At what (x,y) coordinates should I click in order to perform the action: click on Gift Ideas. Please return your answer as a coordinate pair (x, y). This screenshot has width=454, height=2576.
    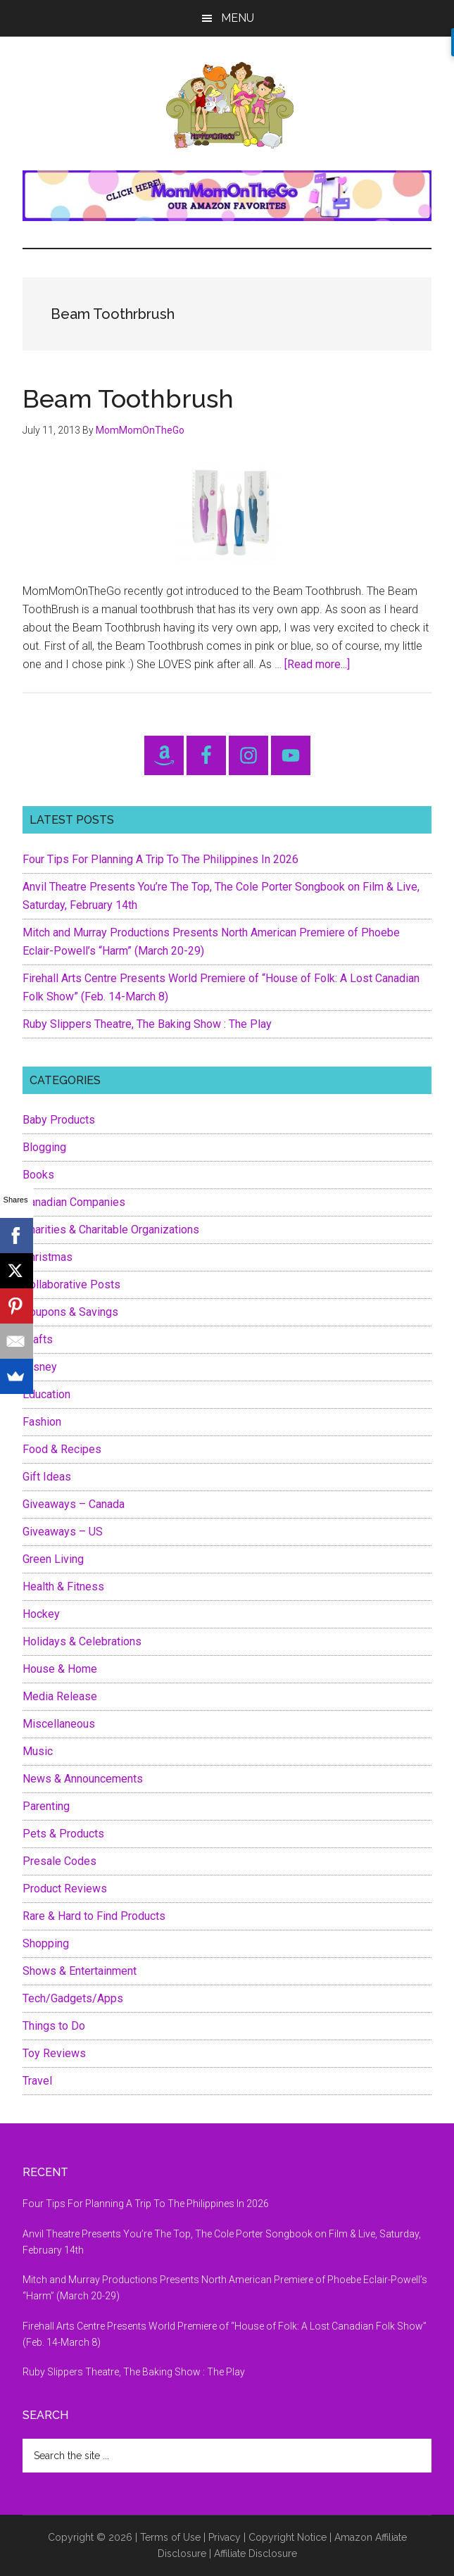
    Looking at the image, I should click on (47, 1476).